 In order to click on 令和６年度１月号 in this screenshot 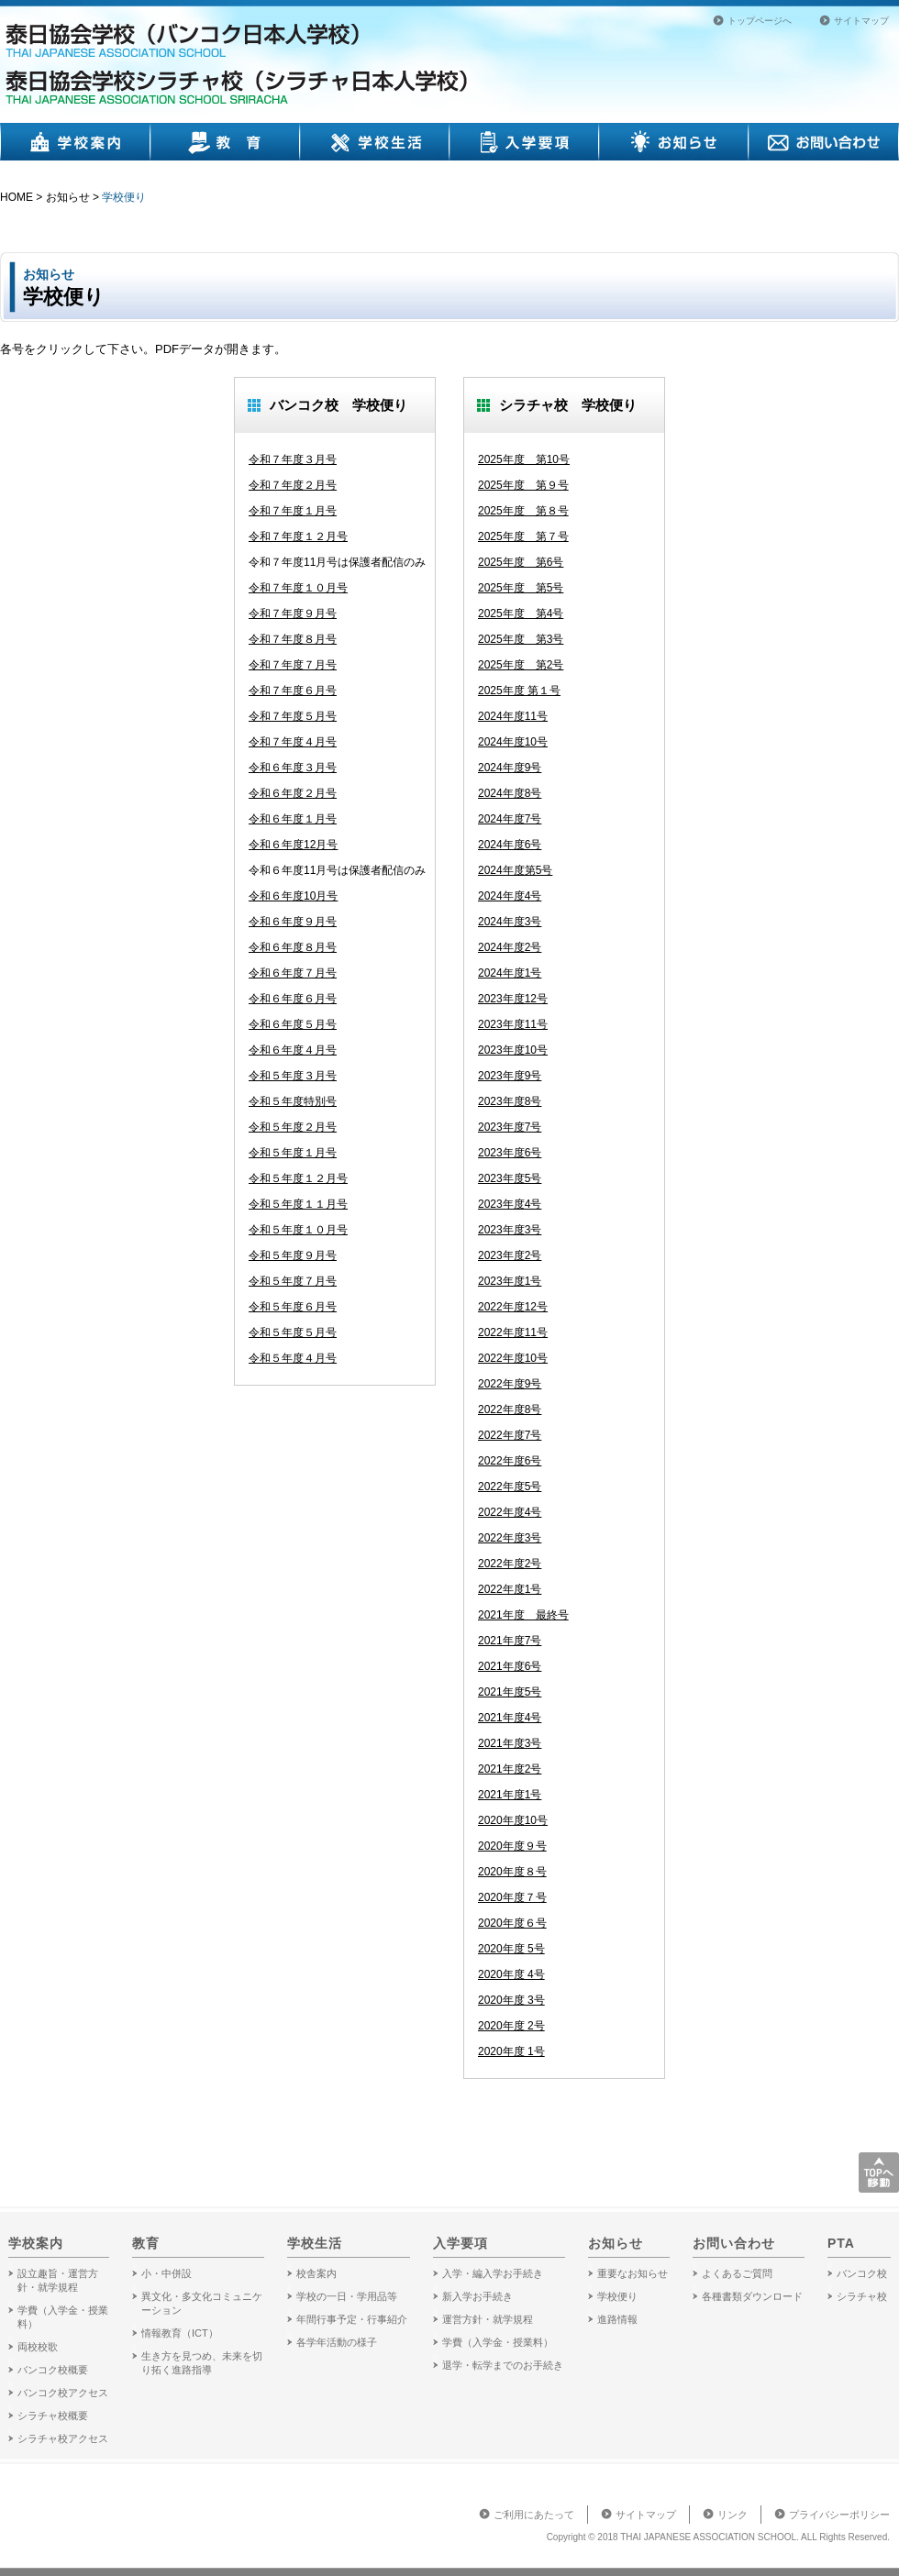, I will do `click(293, 819)`.